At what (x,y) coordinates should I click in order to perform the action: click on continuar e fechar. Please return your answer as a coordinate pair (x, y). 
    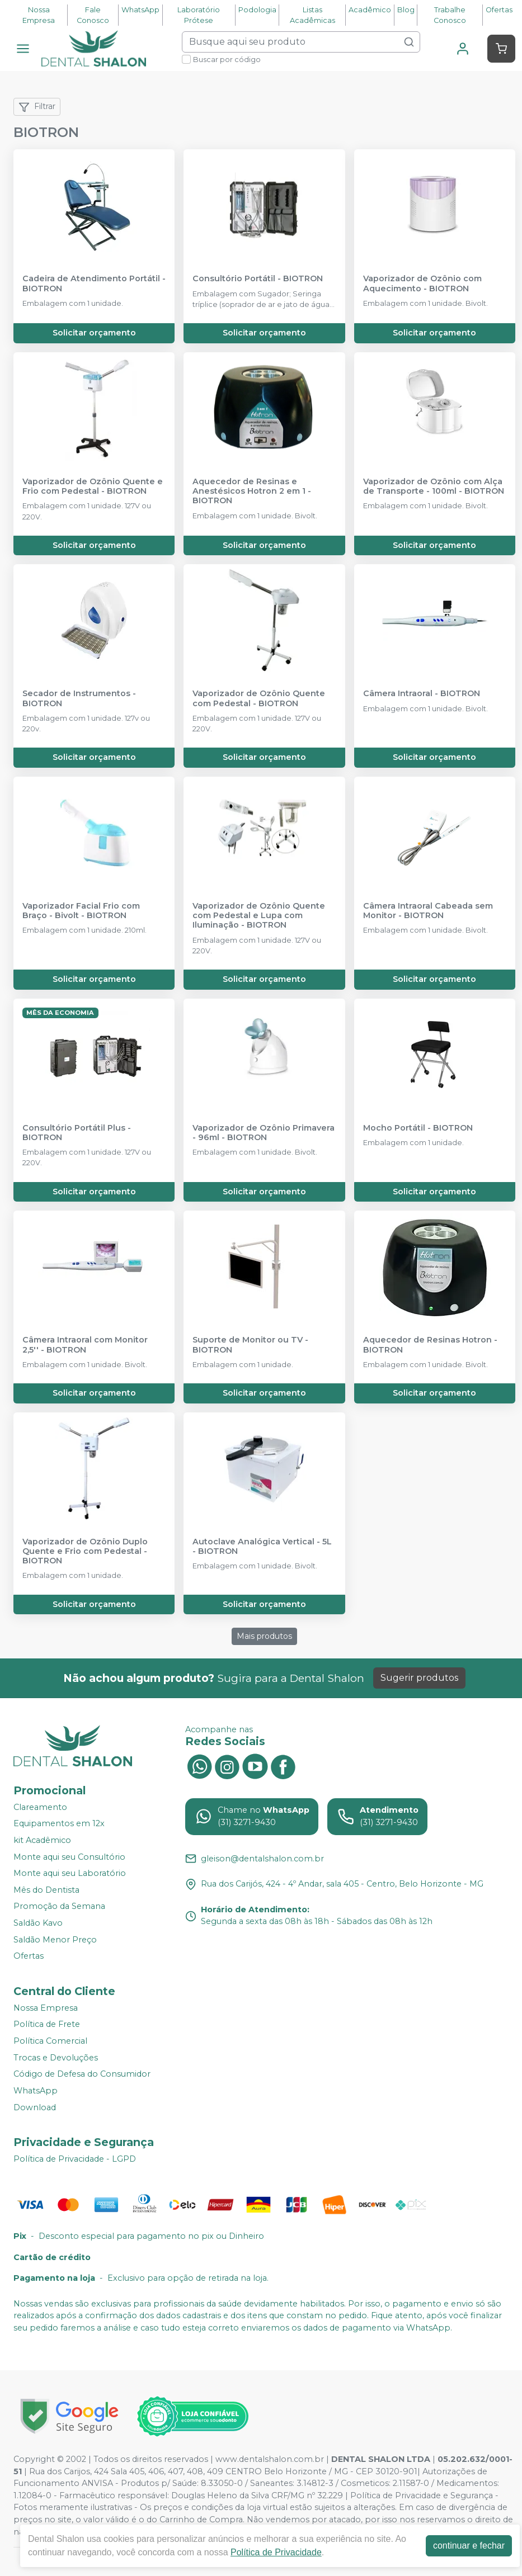
    Looking at the image, I should click on (469, 2545).